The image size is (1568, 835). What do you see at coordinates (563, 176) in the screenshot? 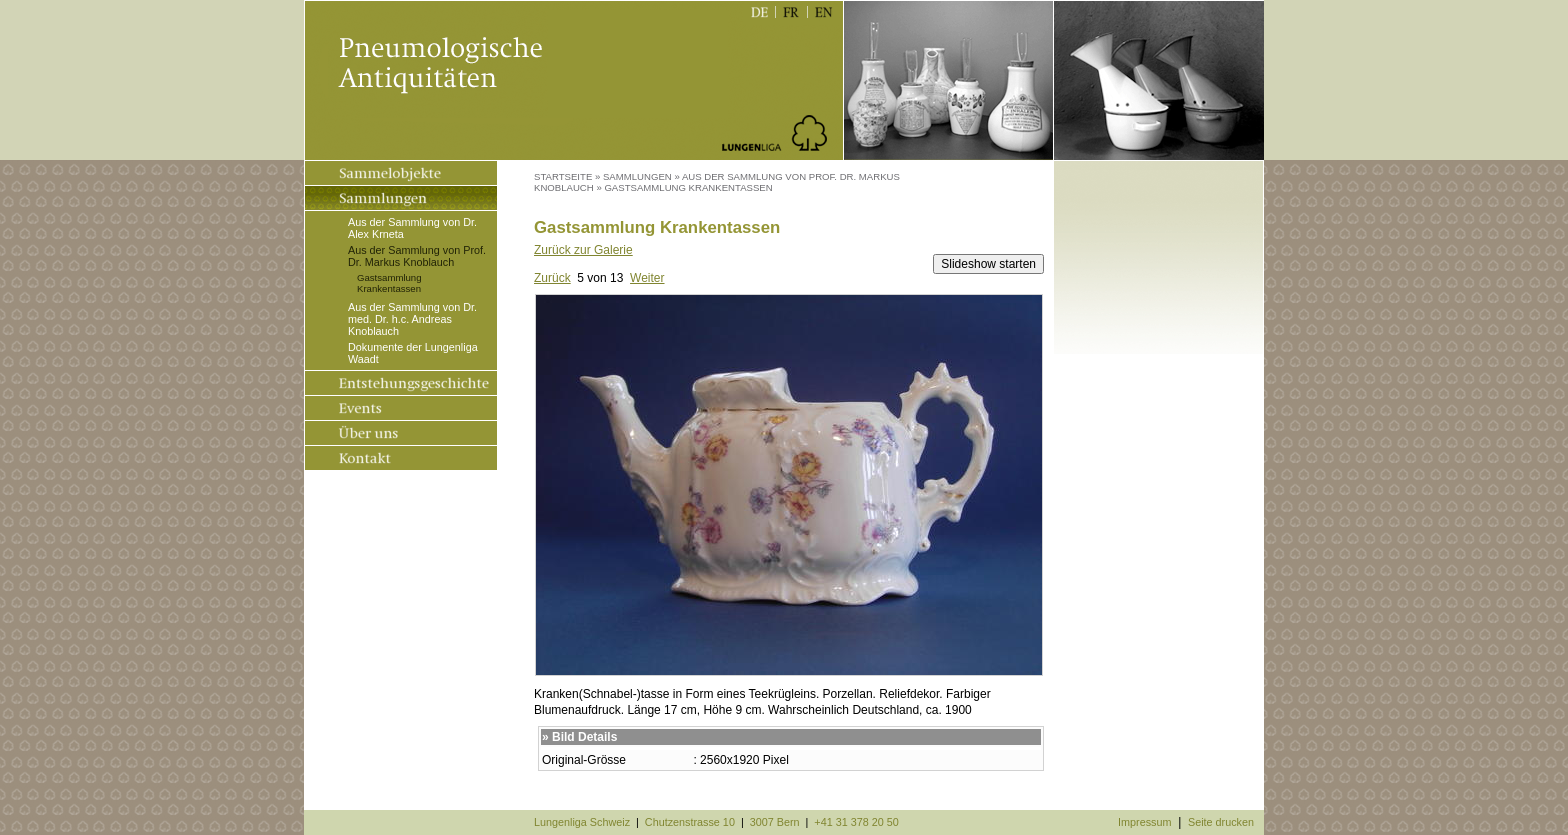
I see `Startseite` at bounding box center [563, 176].